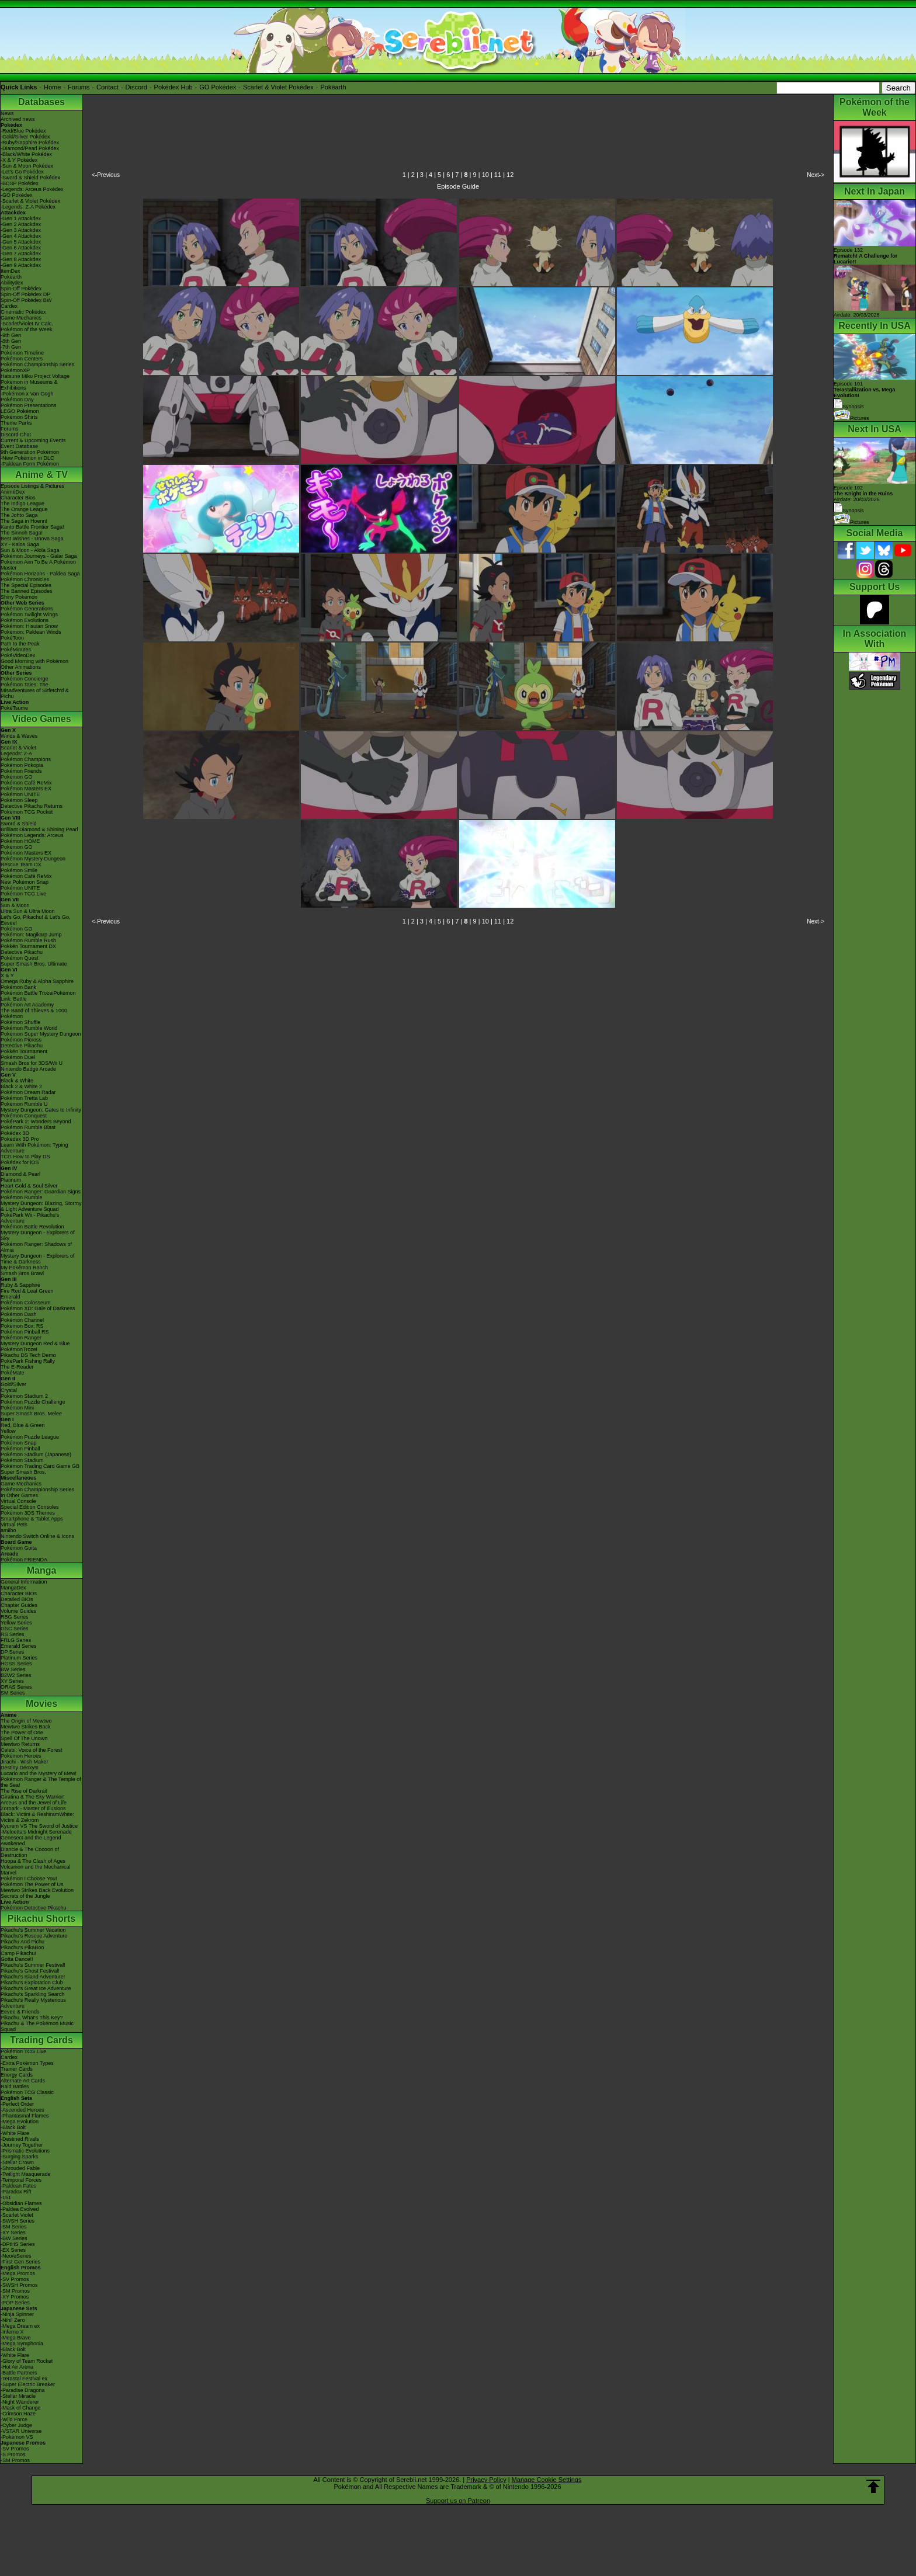 Image resolution: width=916 pixels, height=2576 pixels. I want to click on -Gen 8 Attackdex, so click(21, 259).